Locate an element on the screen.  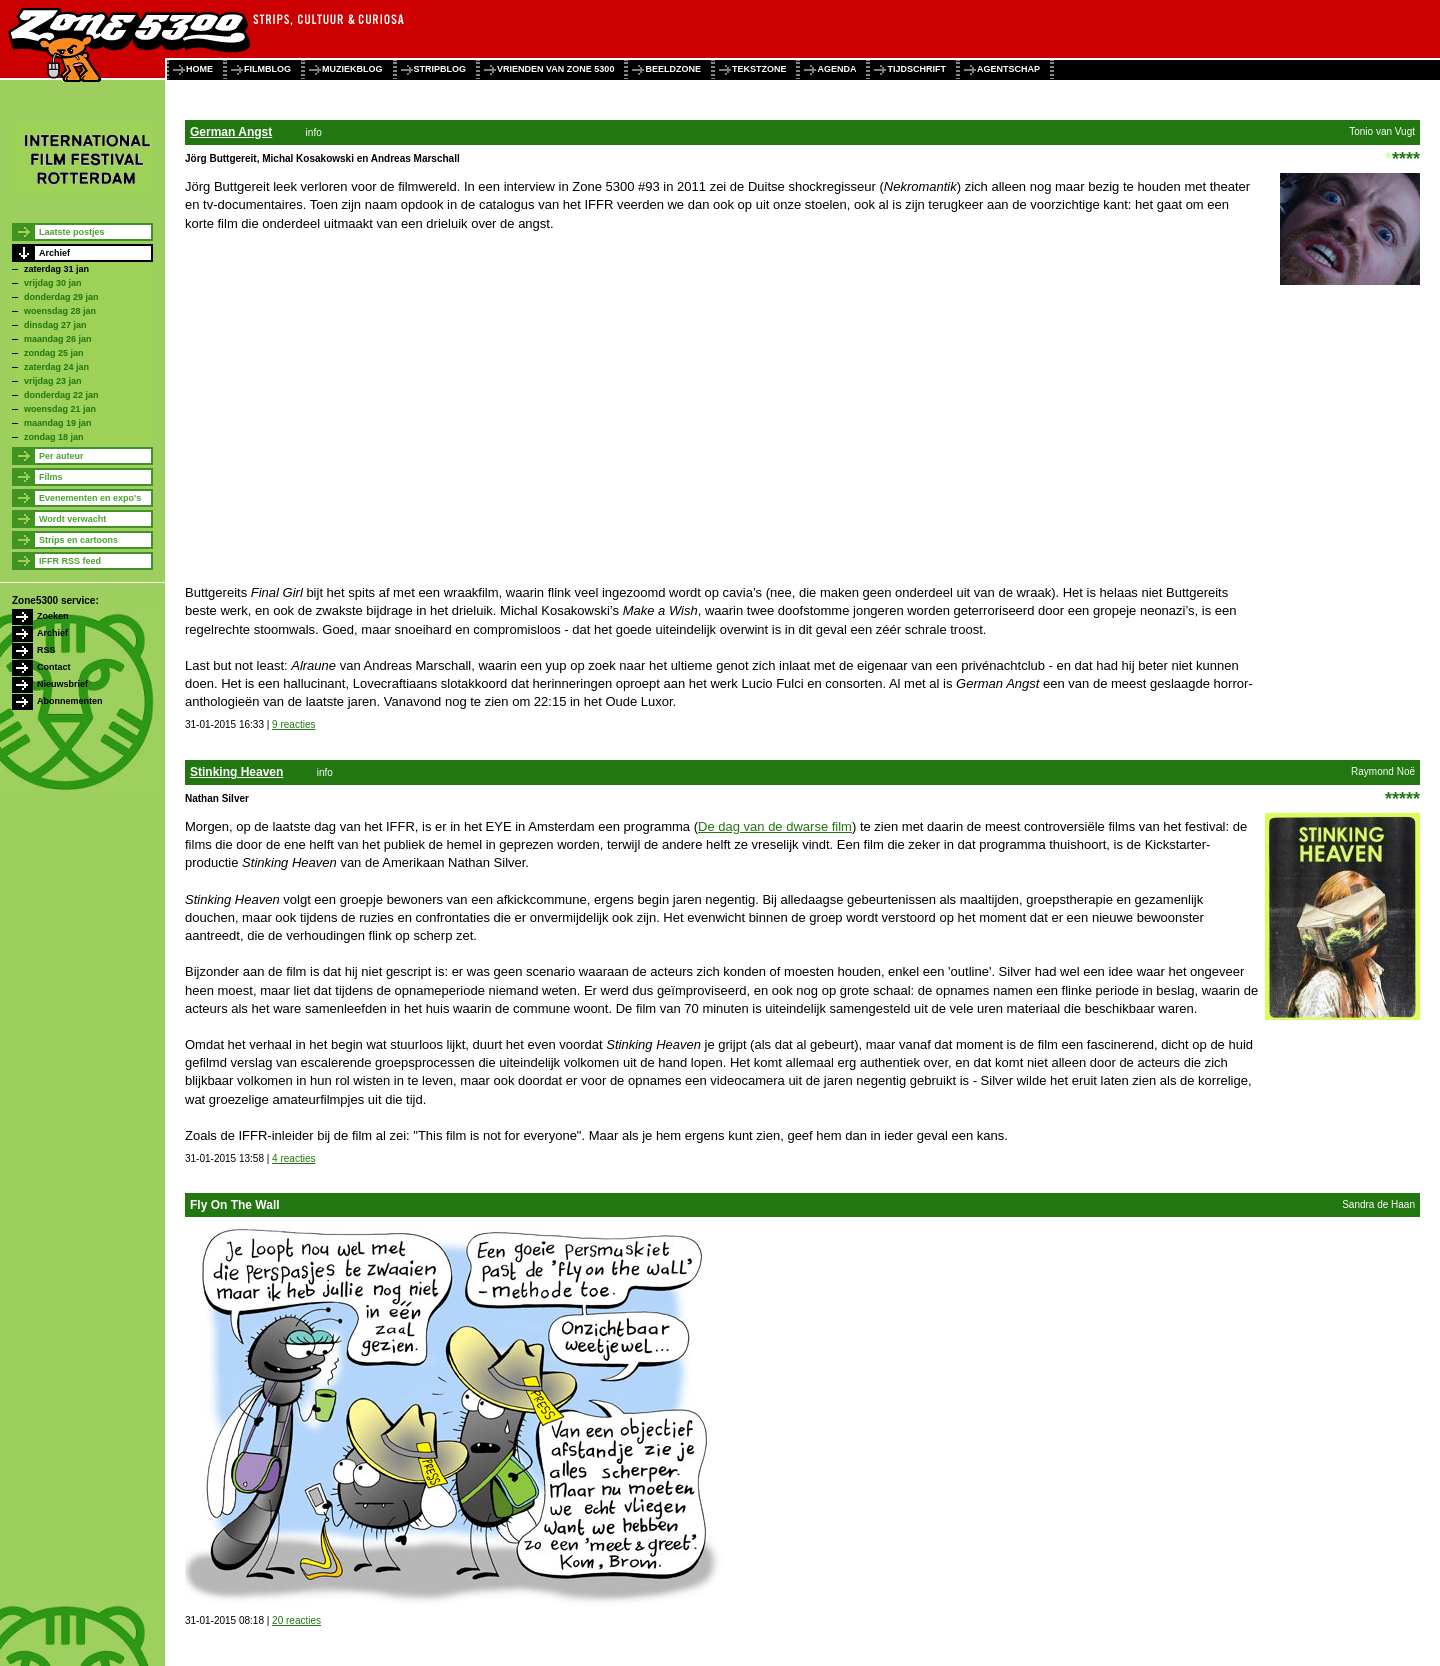
donderdag 22 jan is located at coordinates (61, 395).